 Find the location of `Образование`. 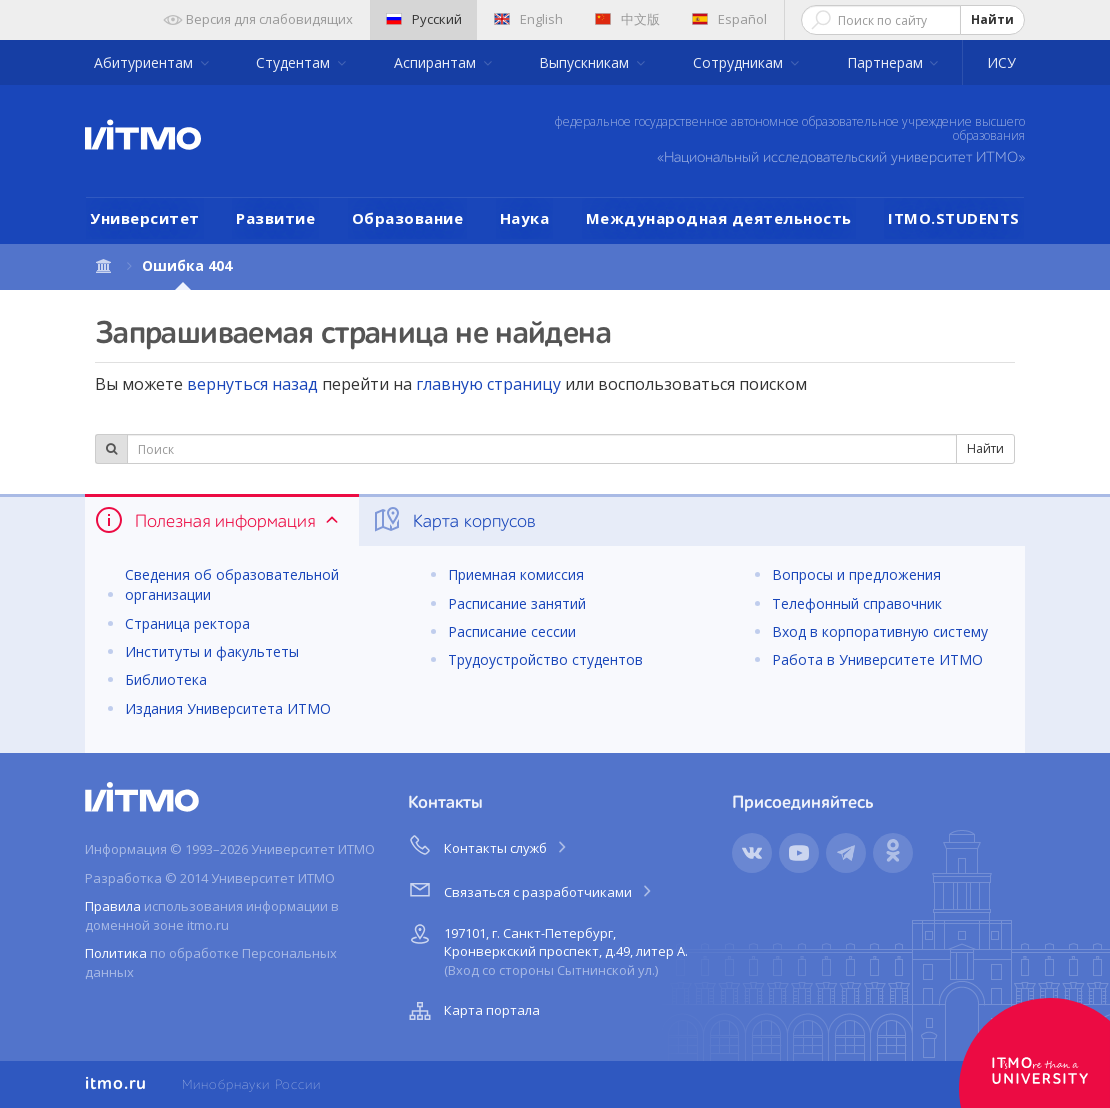

Образование is located at coordinates (408, 218).